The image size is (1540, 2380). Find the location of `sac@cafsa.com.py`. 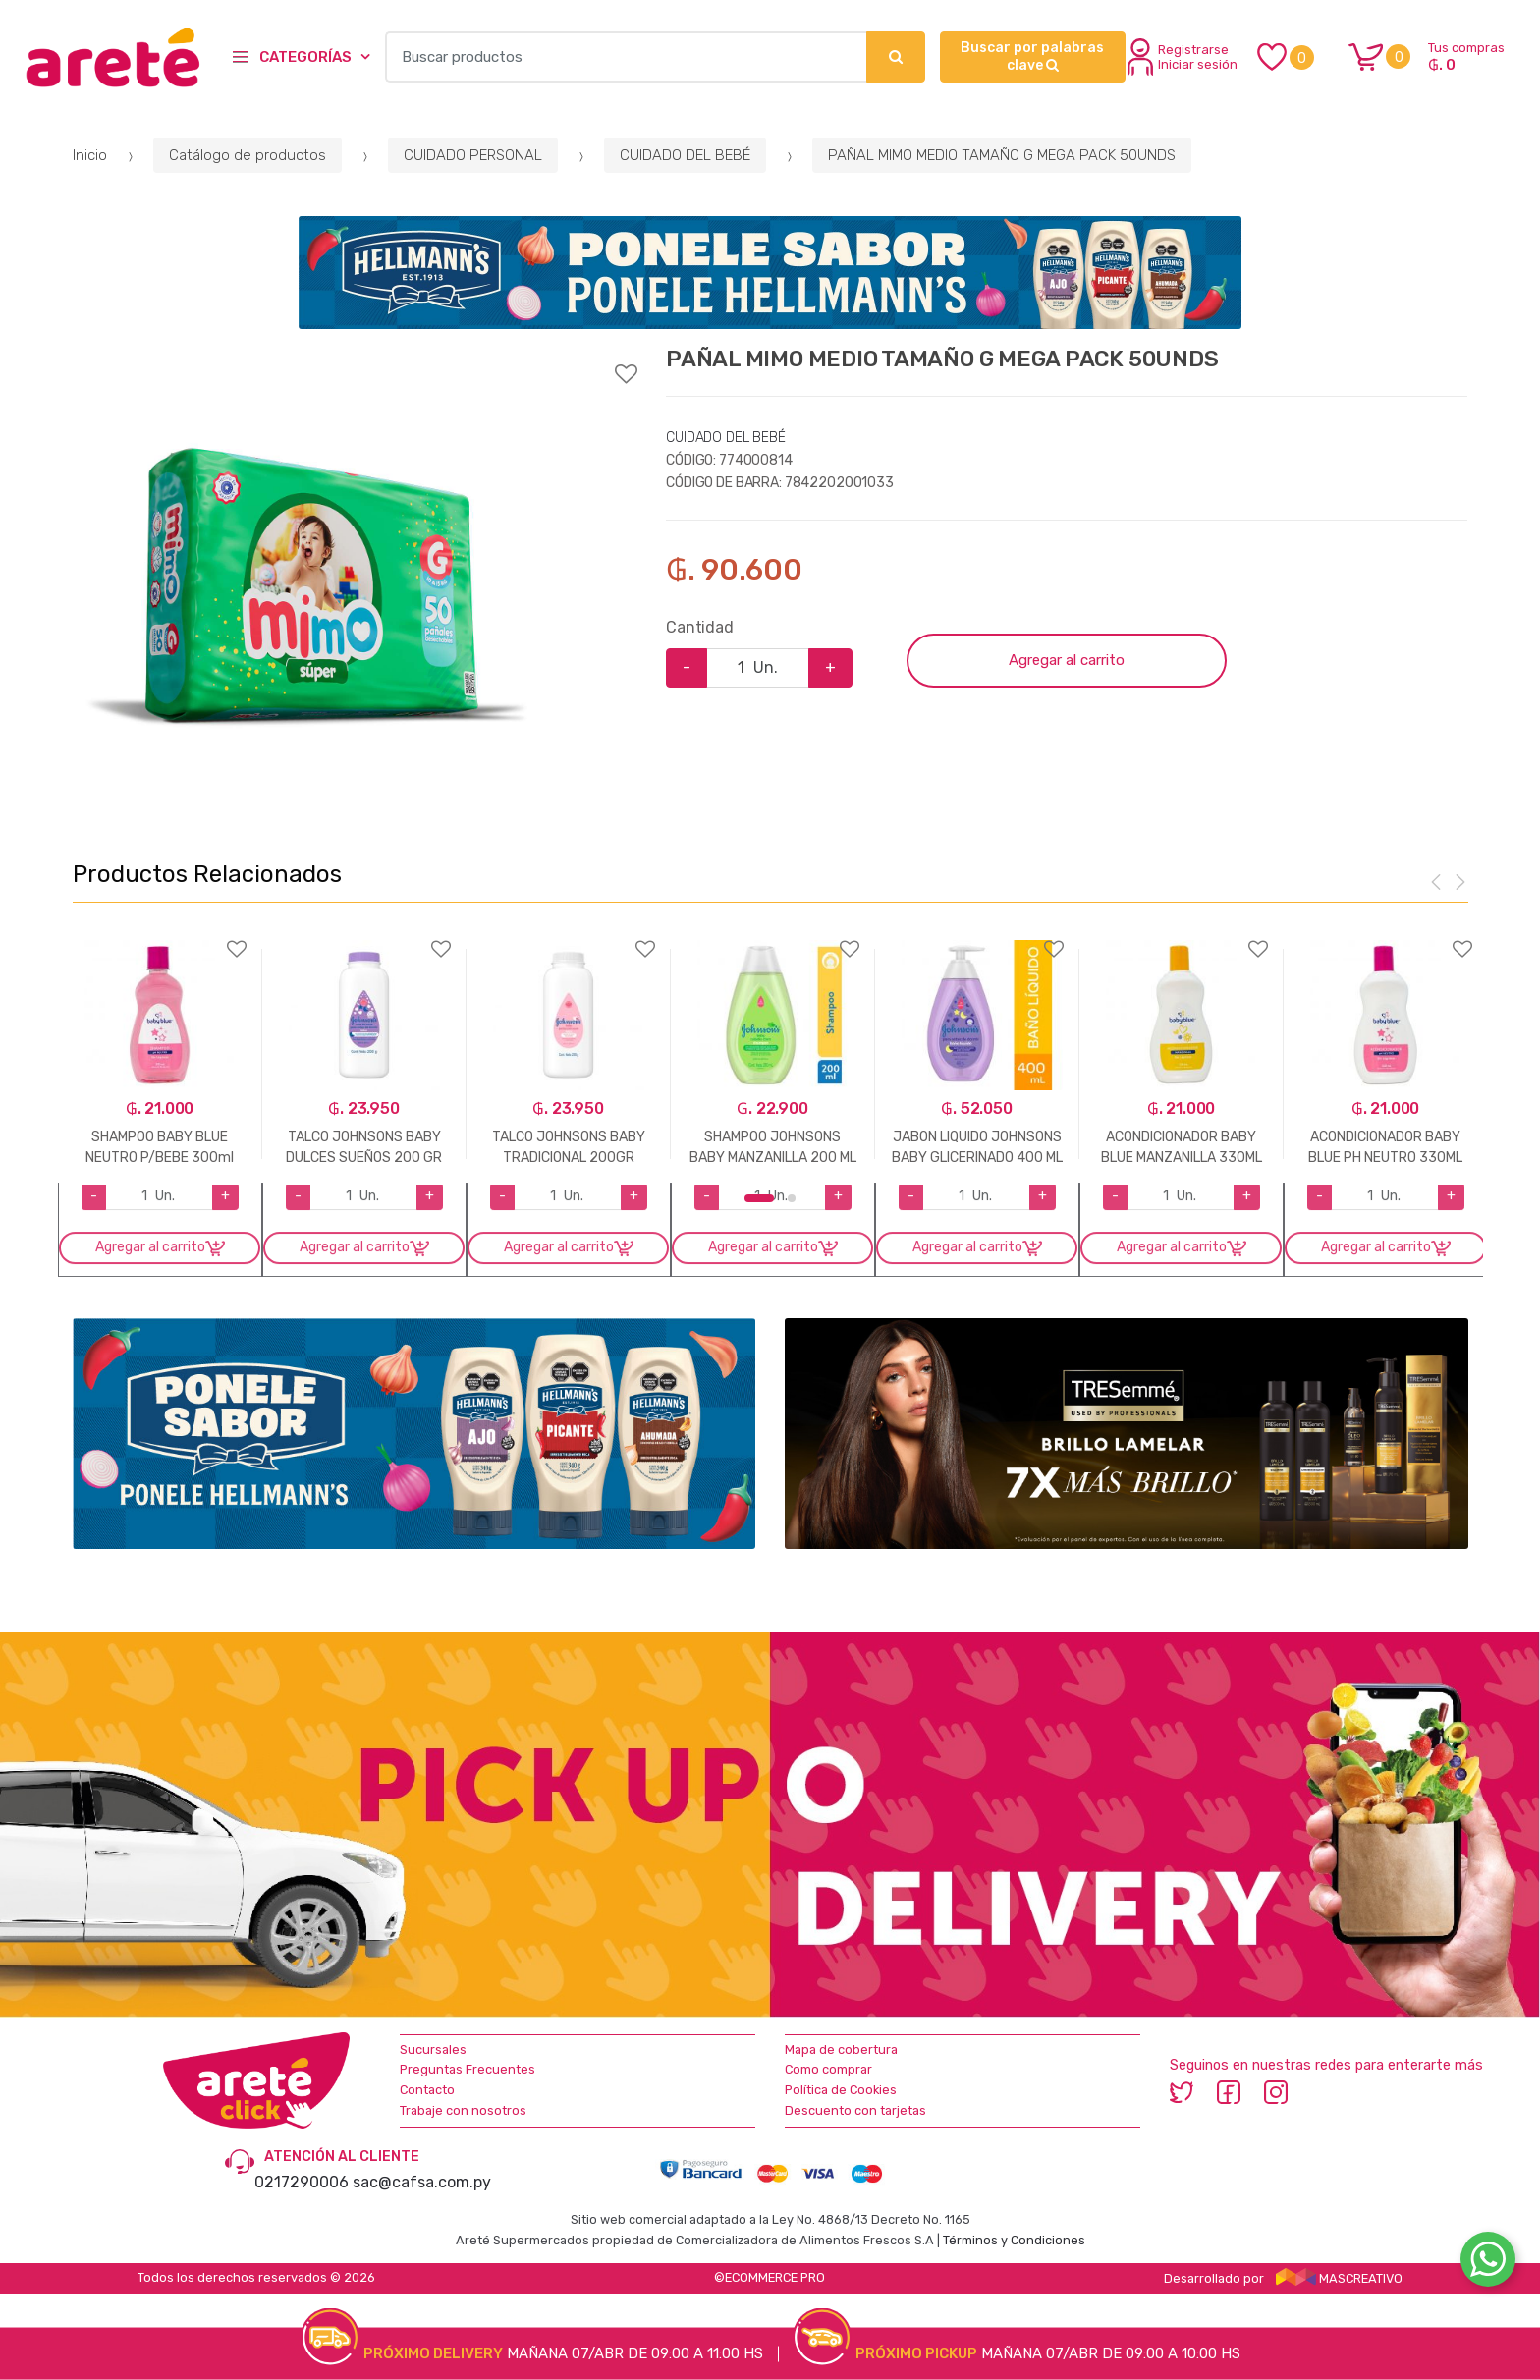

sac@cafsa.com.py is located at coordinates (422, 2182).